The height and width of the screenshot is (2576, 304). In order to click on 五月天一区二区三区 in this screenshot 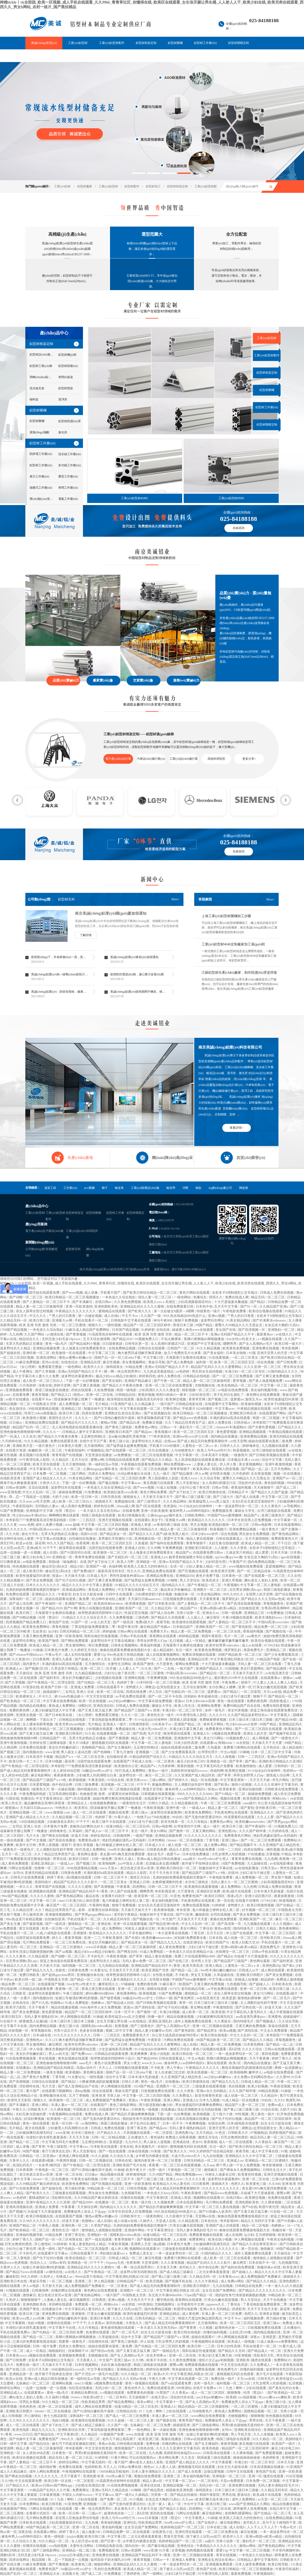, I will do `click(17, 1854)`.